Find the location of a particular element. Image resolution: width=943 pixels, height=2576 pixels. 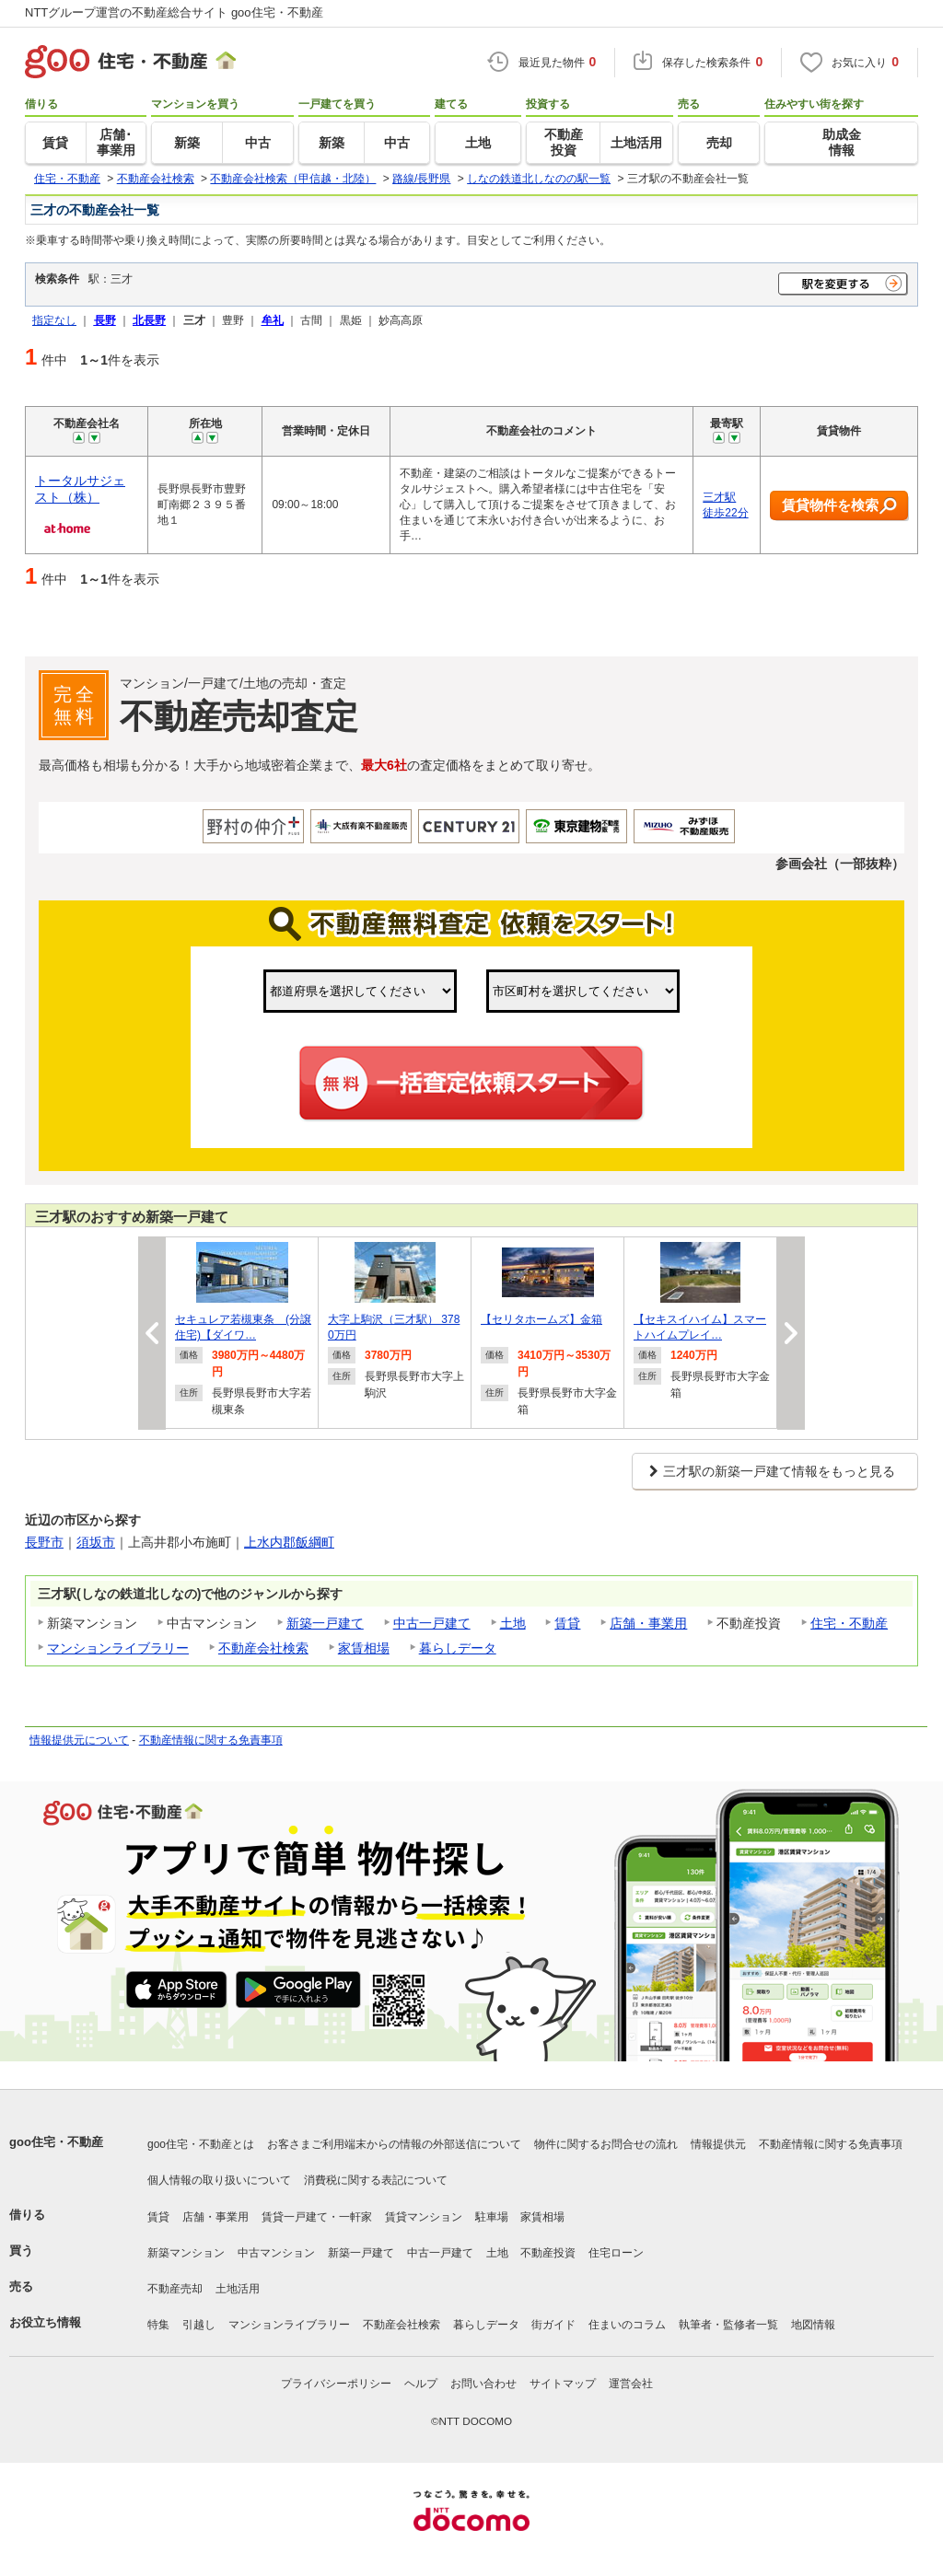

住まいのコラム is located at coordinates (627, 2324).